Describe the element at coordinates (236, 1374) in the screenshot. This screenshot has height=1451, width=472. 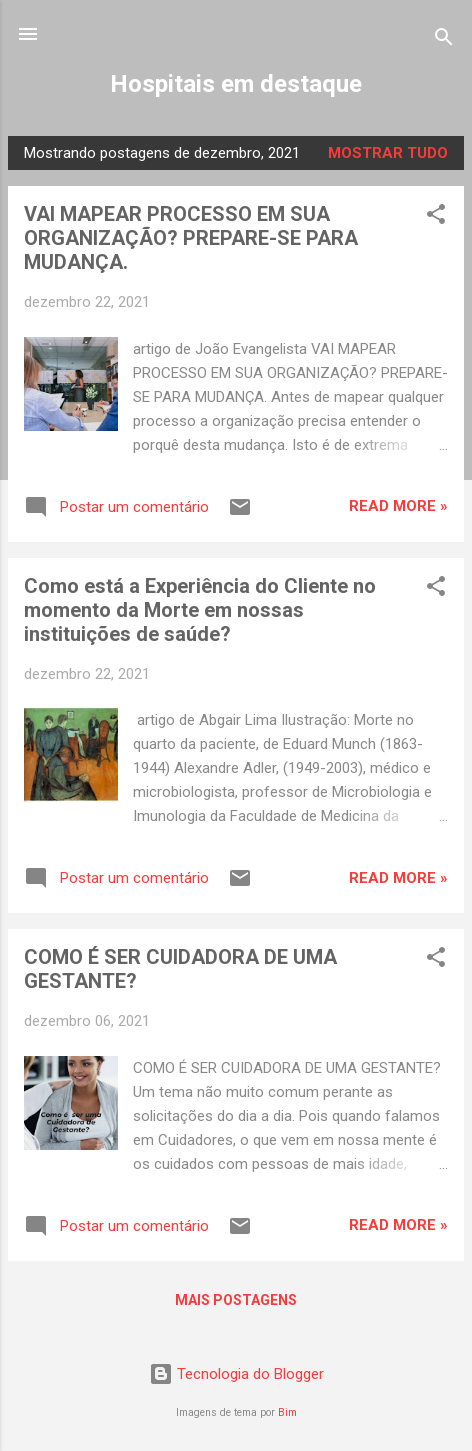
I see `Tecnologia do Blogger` at that location.